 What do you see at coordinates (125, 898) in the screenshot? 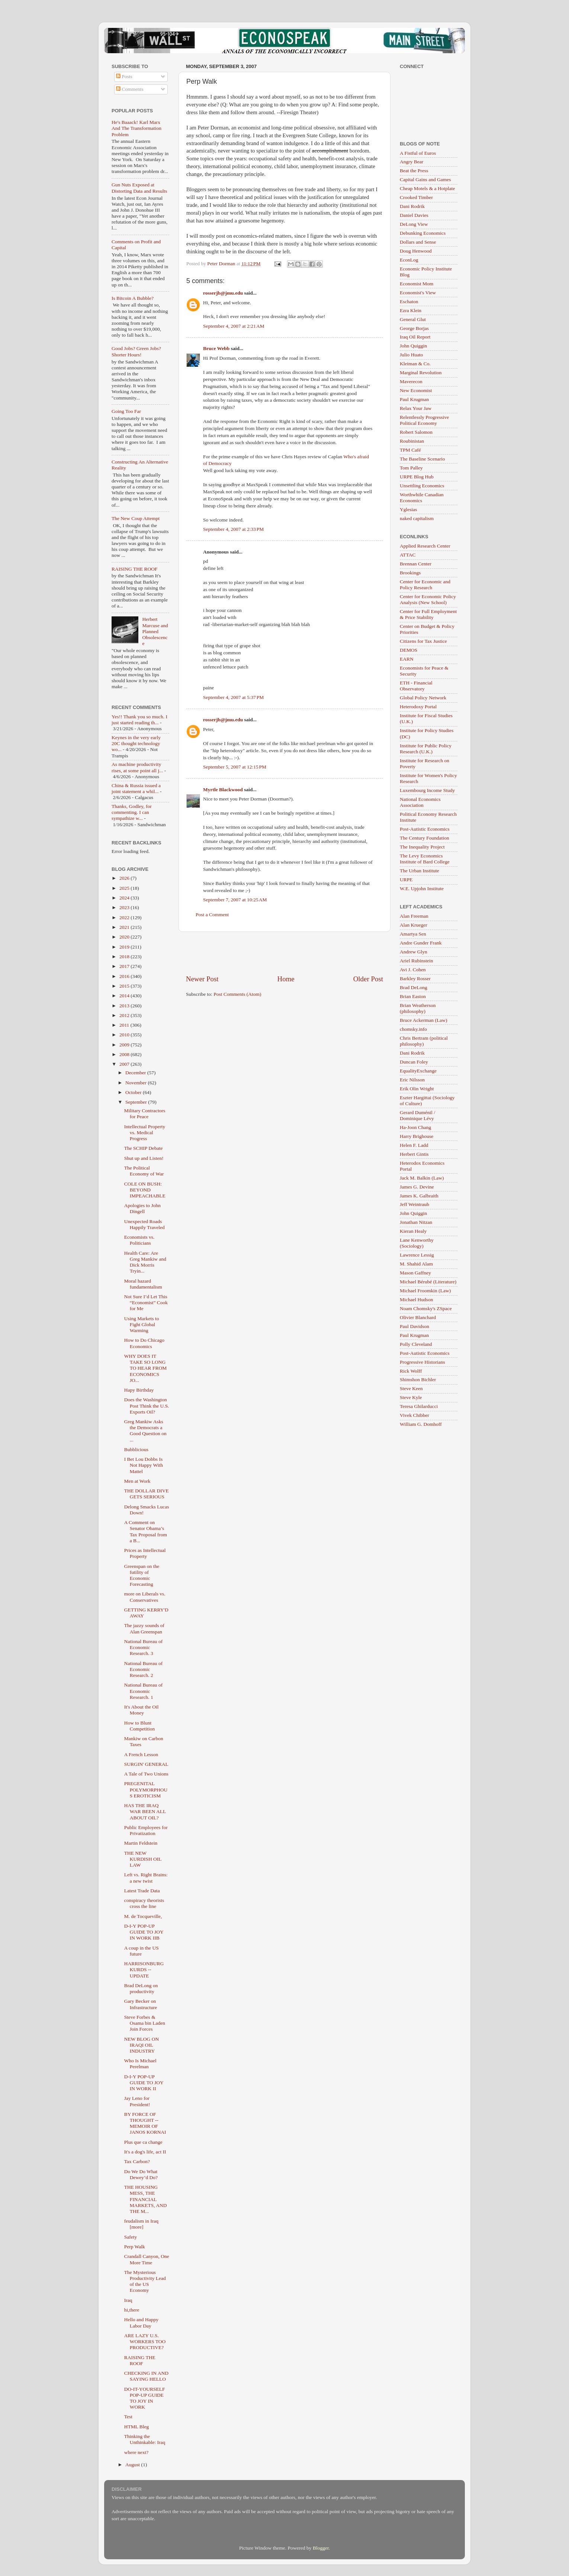
I see `2024` at bounding box center [125, 898].